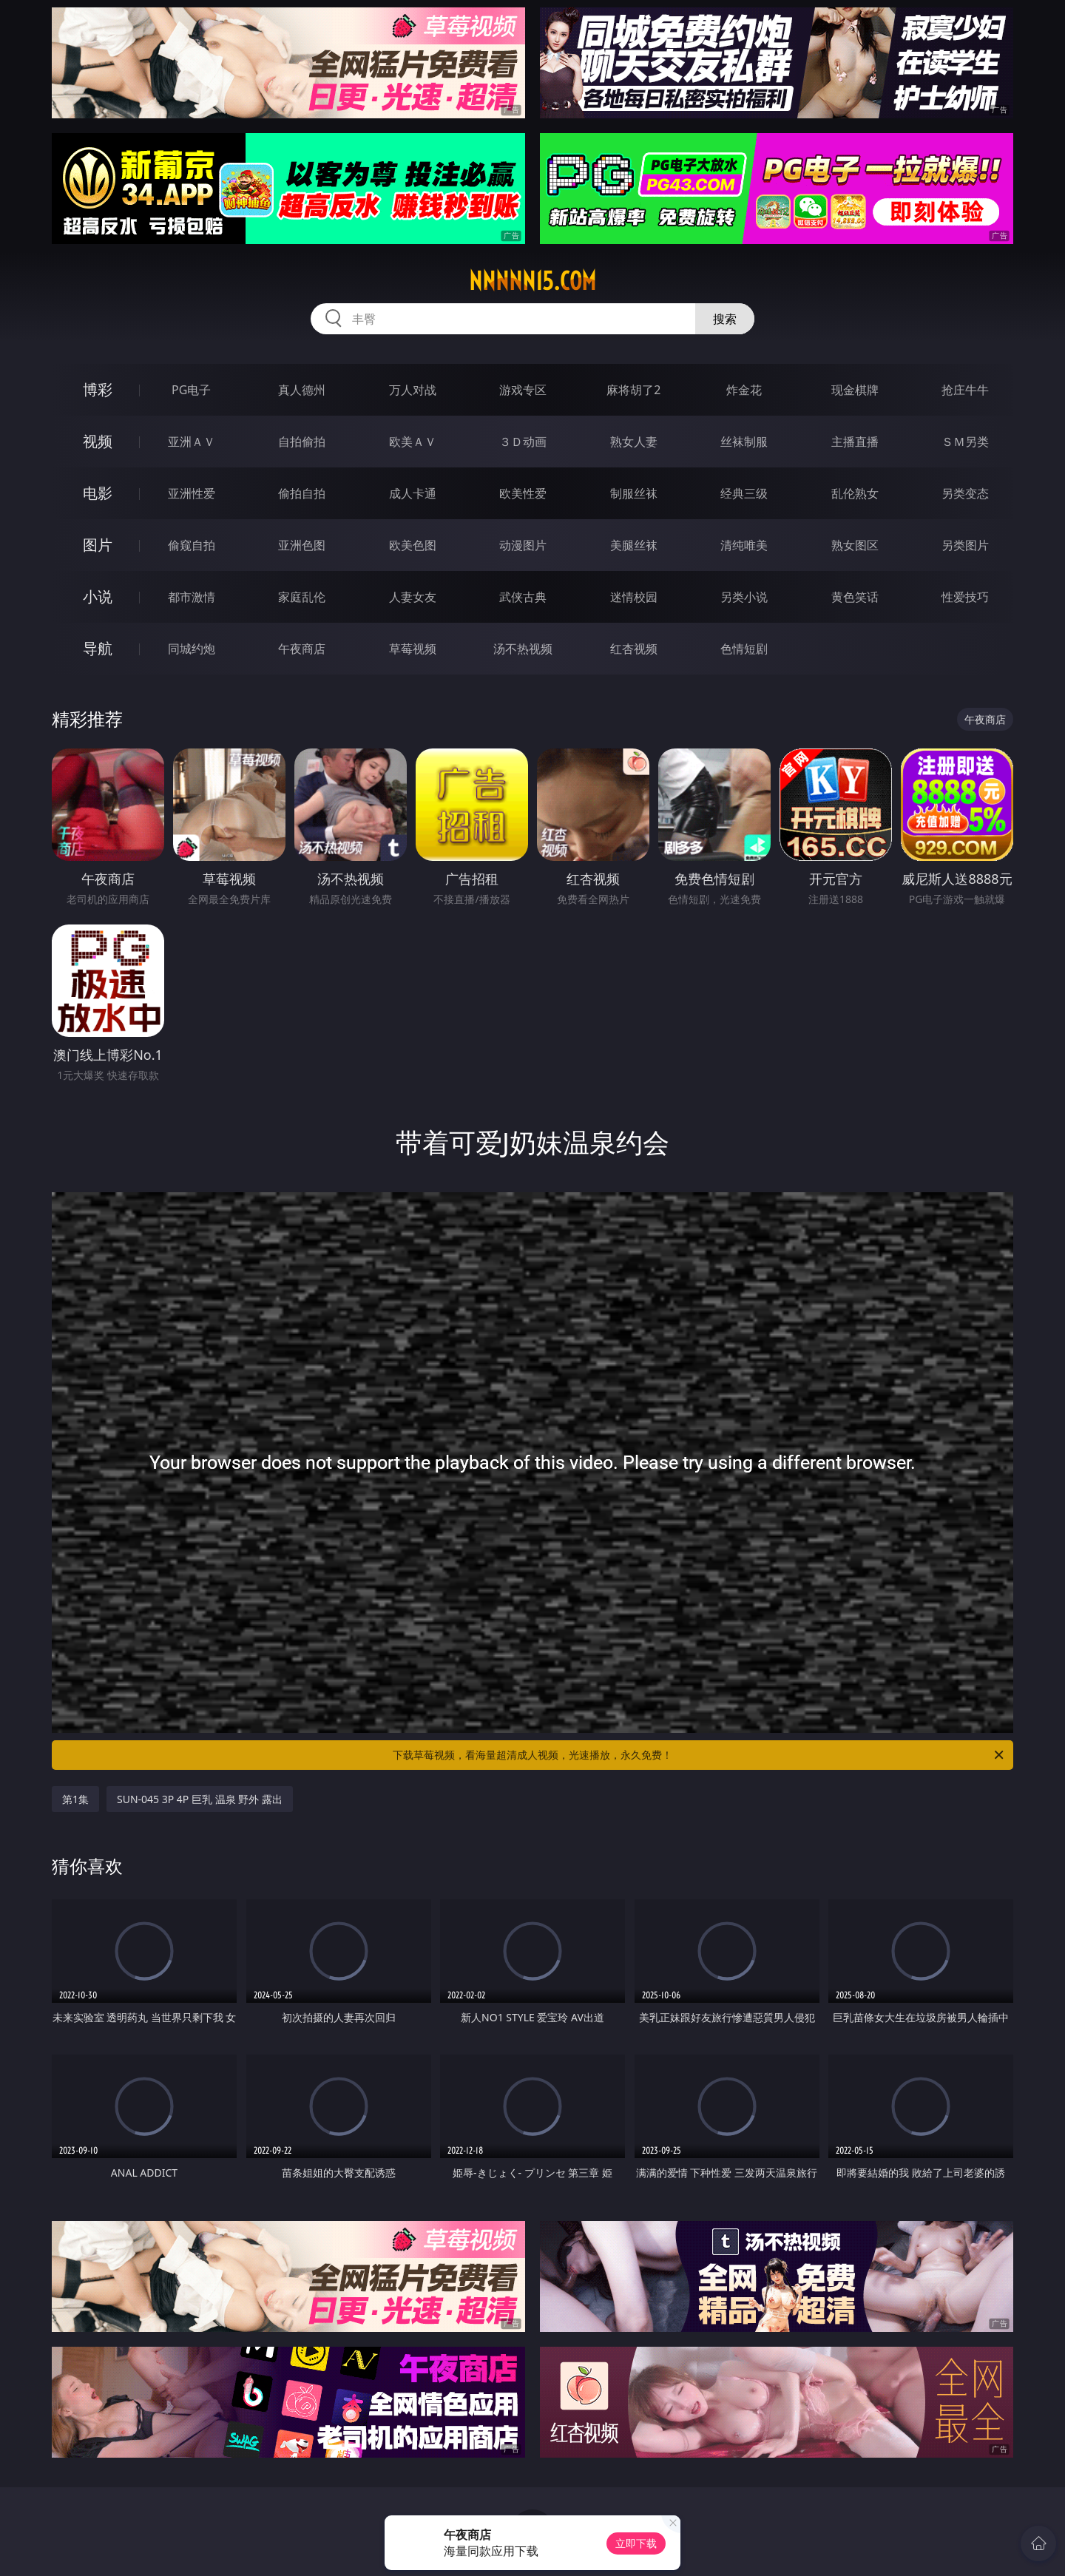 This screenshot has height=2576, width=1065. Describe the element at coordinates (744, 545) in the screenshot. I see `清纯唯美` at that location.